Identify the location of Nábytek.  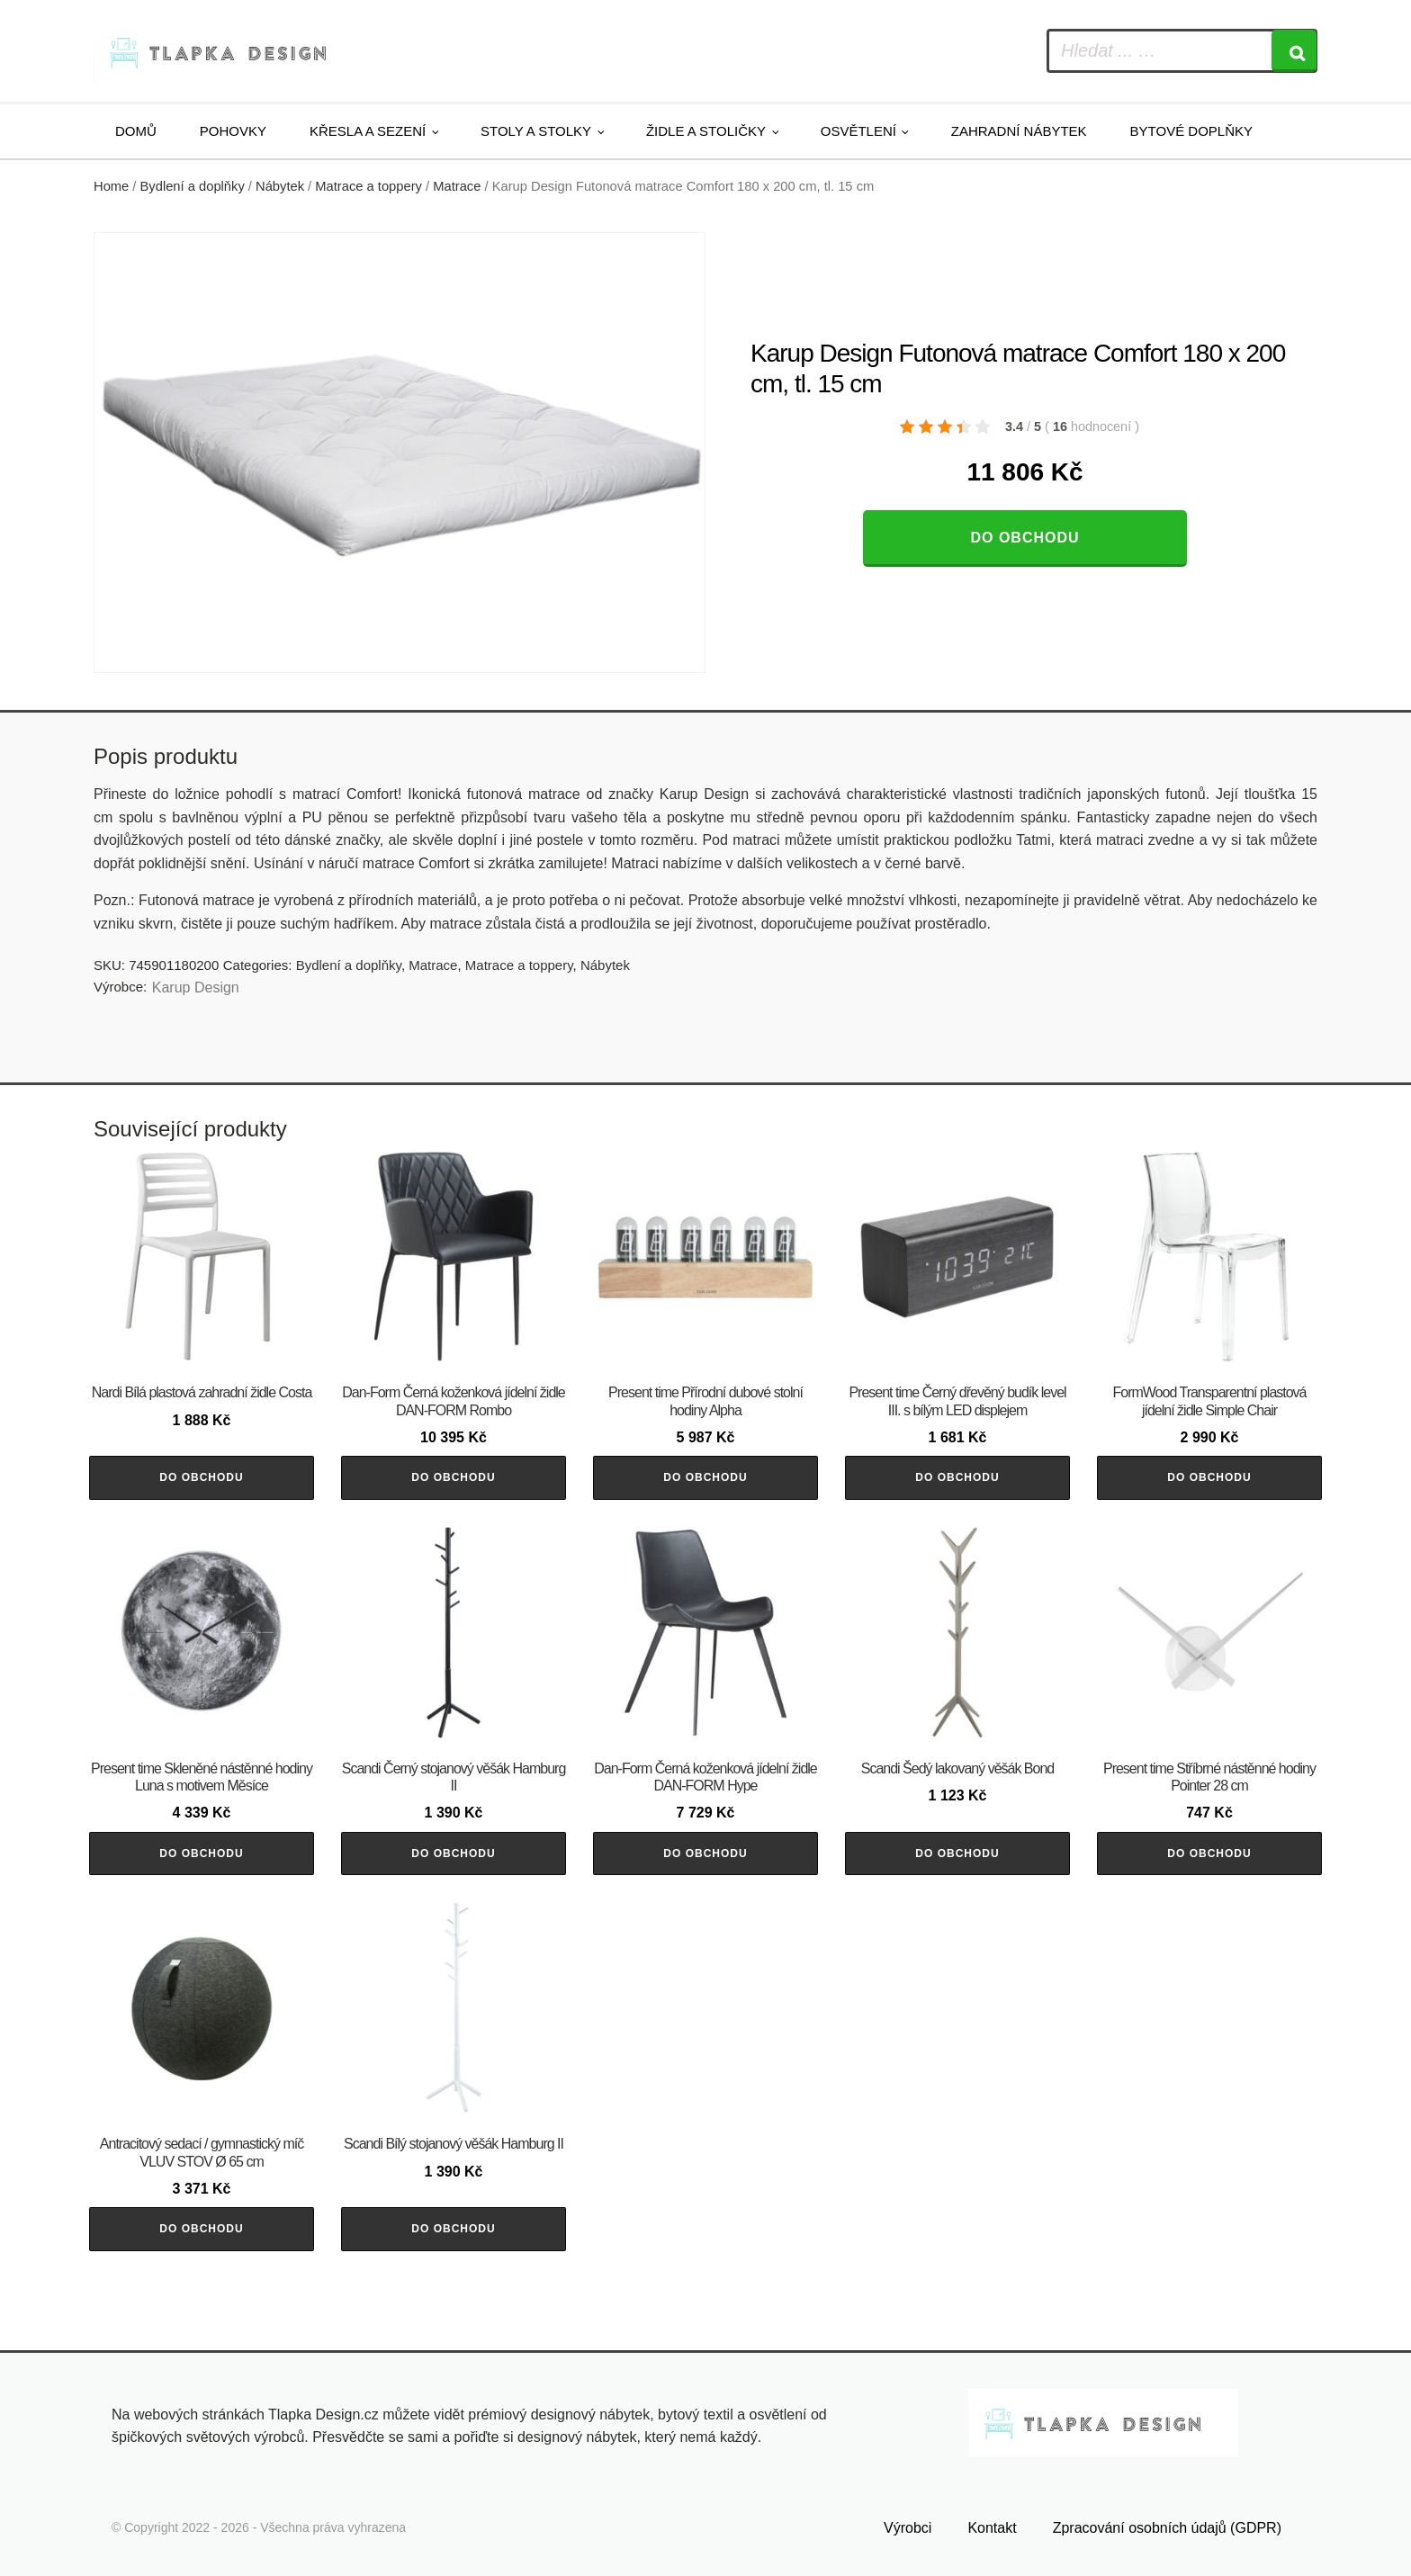
(280, 186).